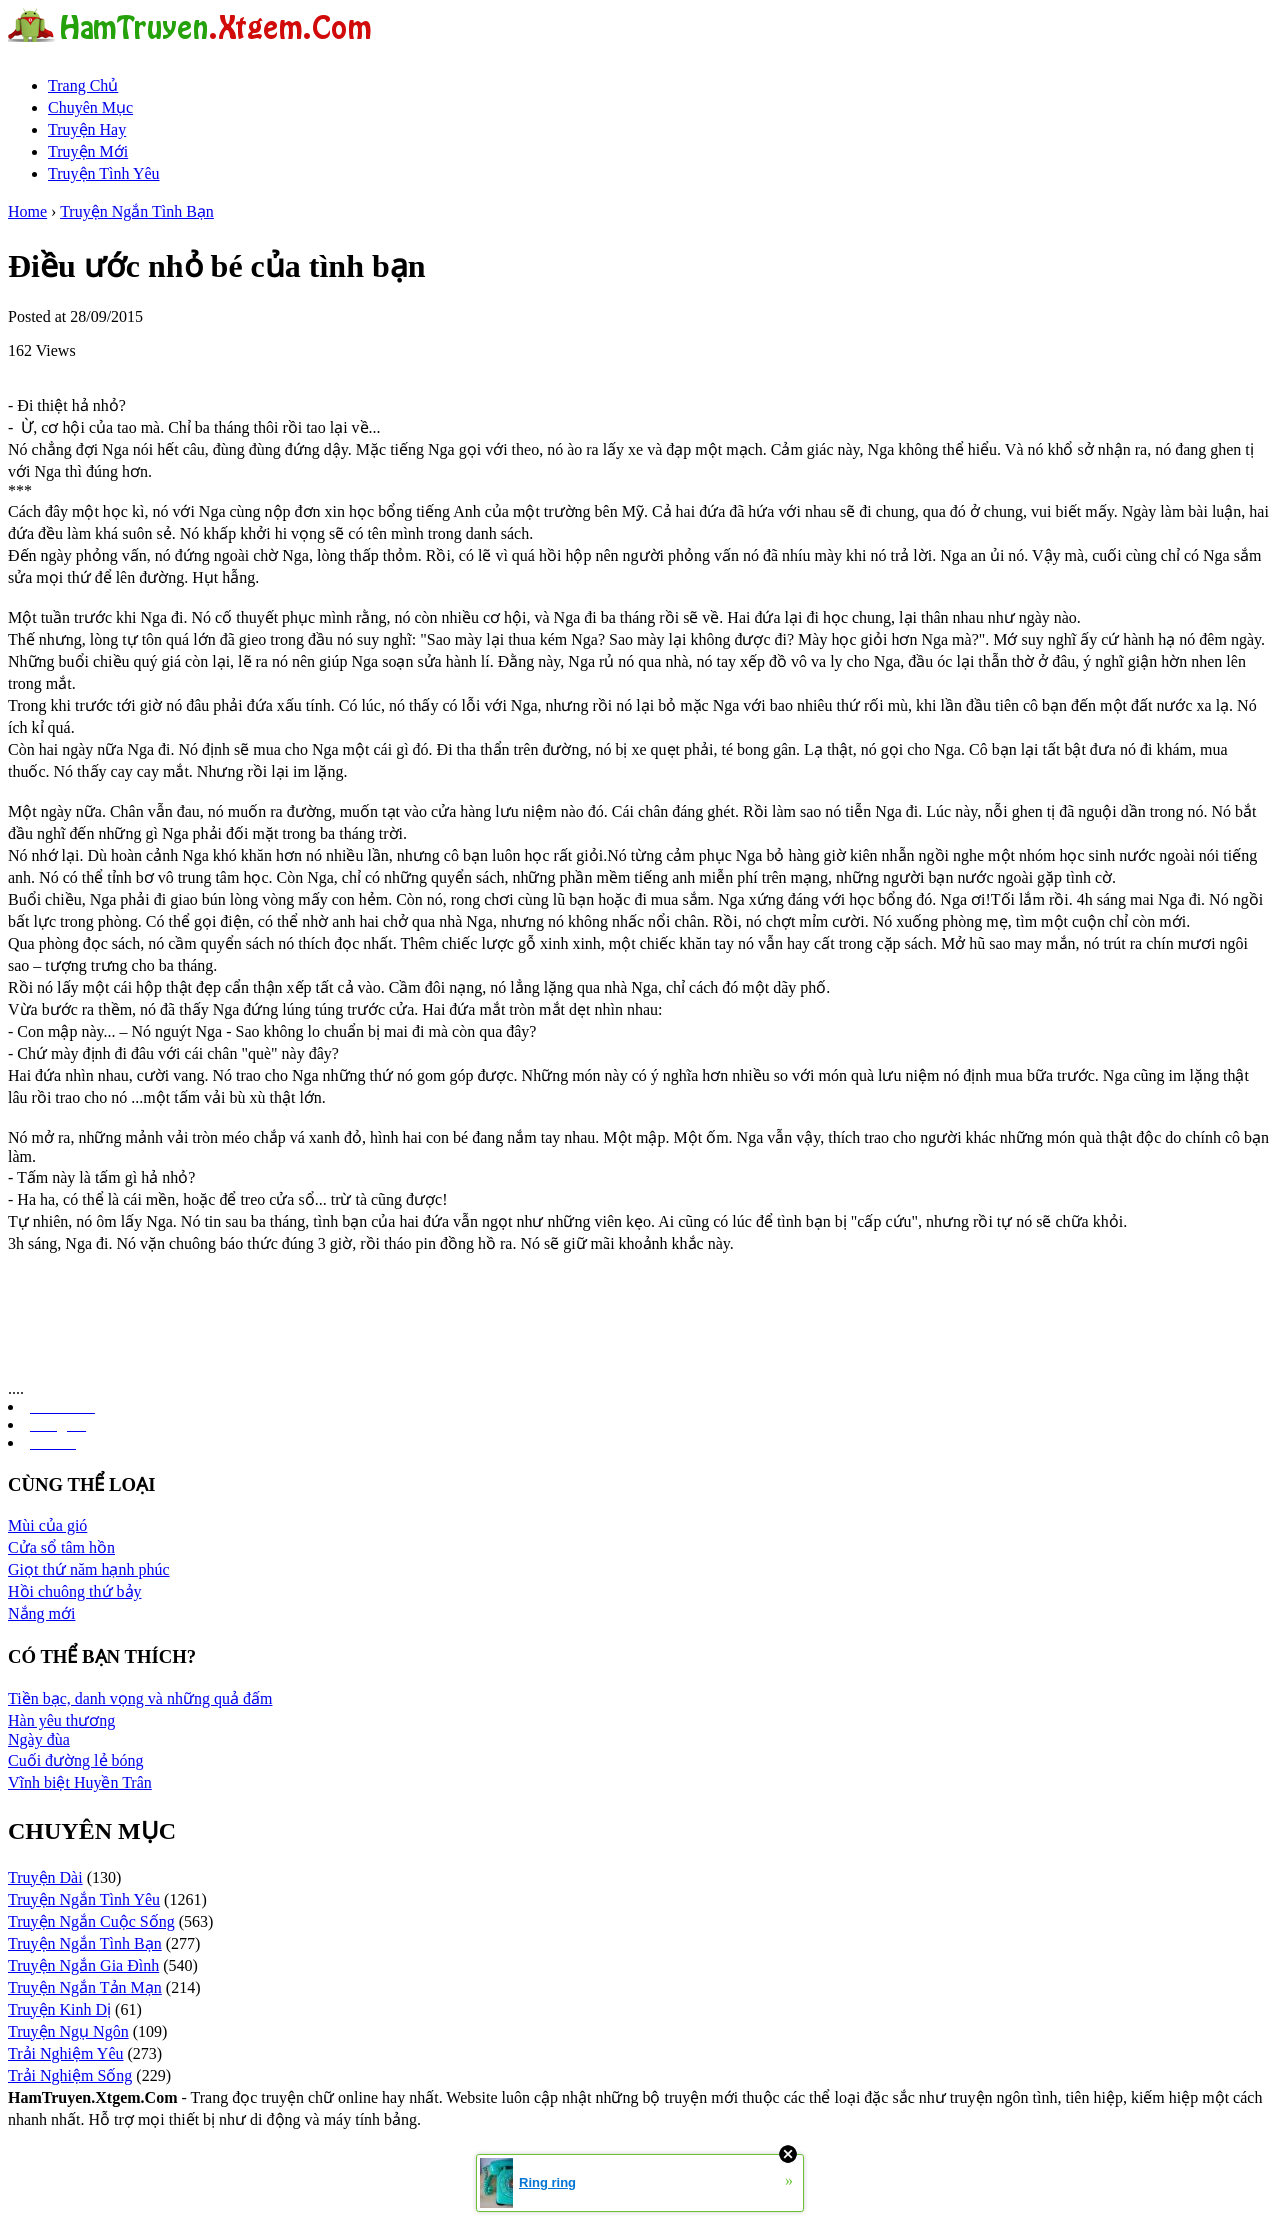  What do you see at coordinates (91, 1921) in the screenshot?
I see `Truyện Ngắn Cuộc Sống` at bounding box center [91, 1921].